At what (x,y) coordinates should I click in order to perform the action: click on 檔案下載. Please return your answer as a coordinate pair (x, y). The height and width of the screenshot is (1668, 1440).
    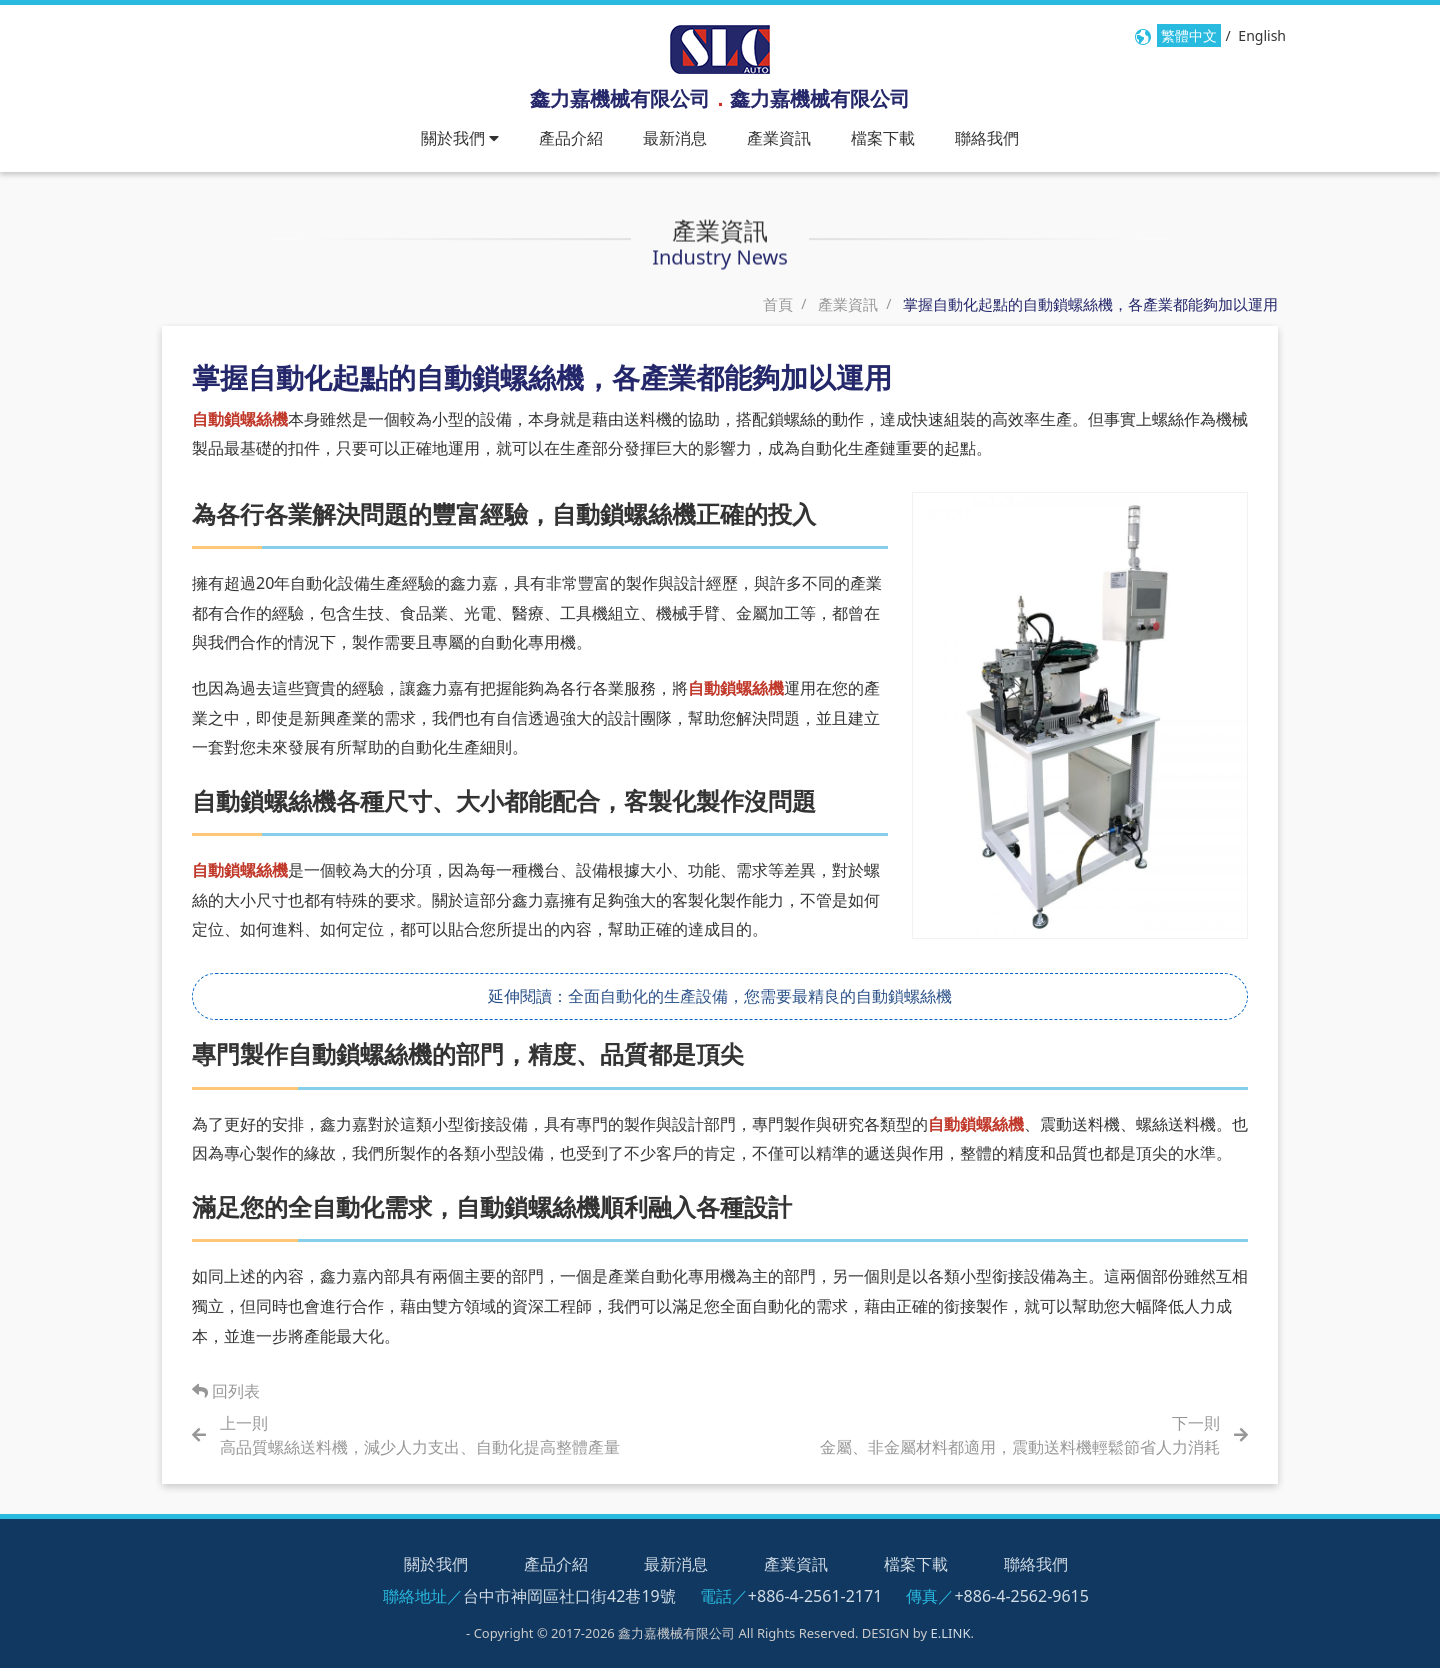
    Looking at the image, I should click on (883, 138).